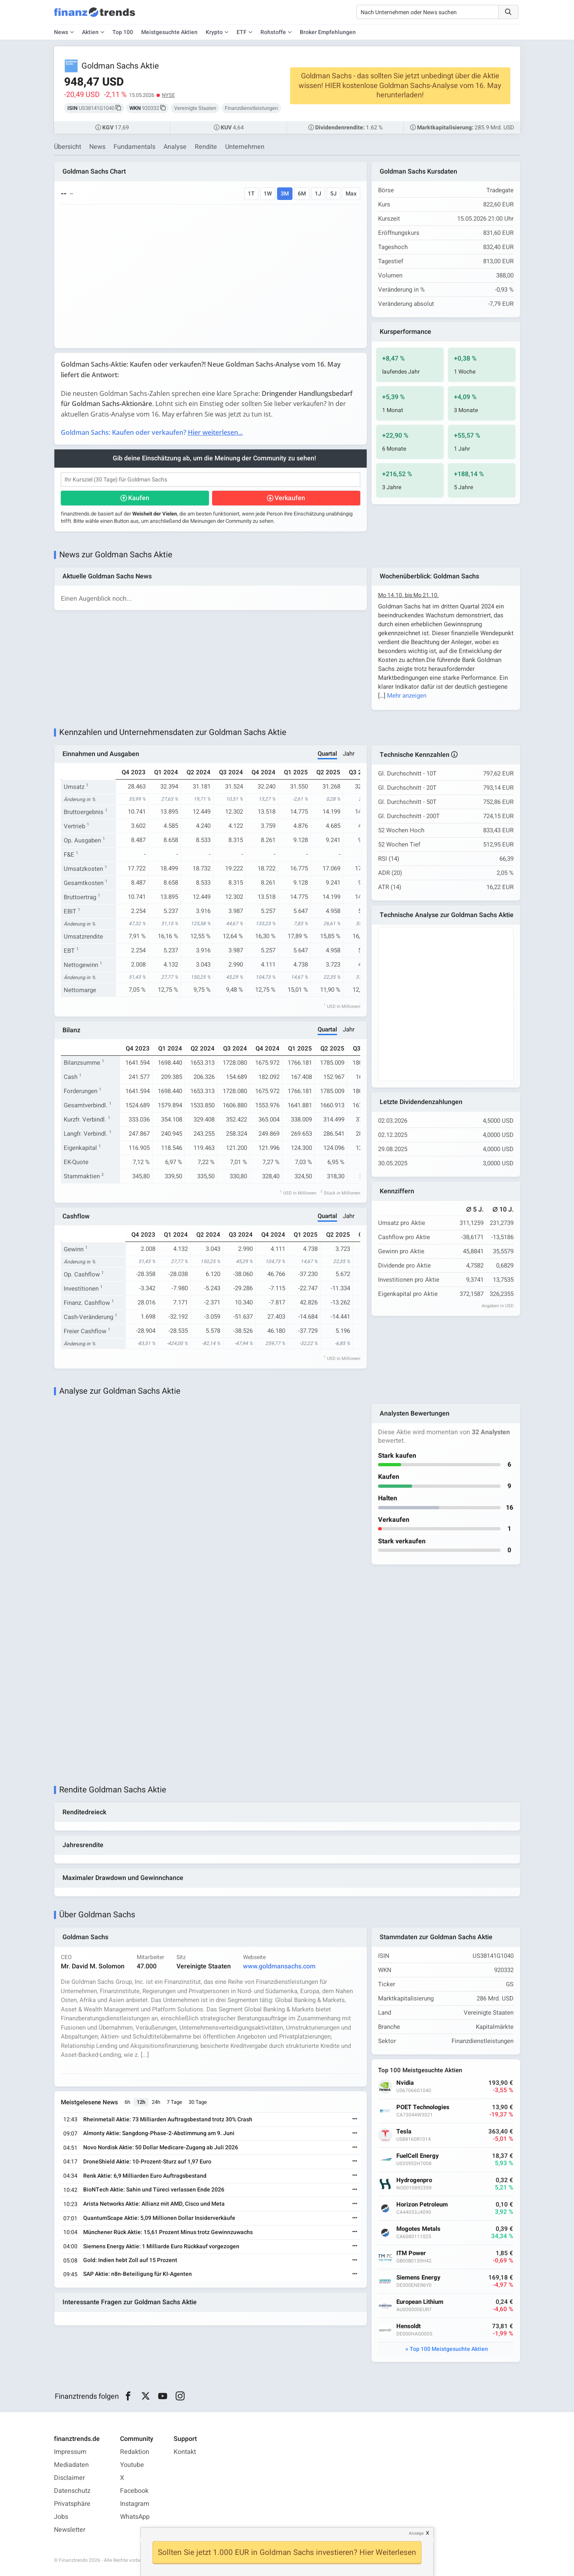 Image resolution: width=574 pixels, height=2576 pixels. Describe the element at coordinates (174, 2102) in the screenshot. I see `7 Tage` at that location.